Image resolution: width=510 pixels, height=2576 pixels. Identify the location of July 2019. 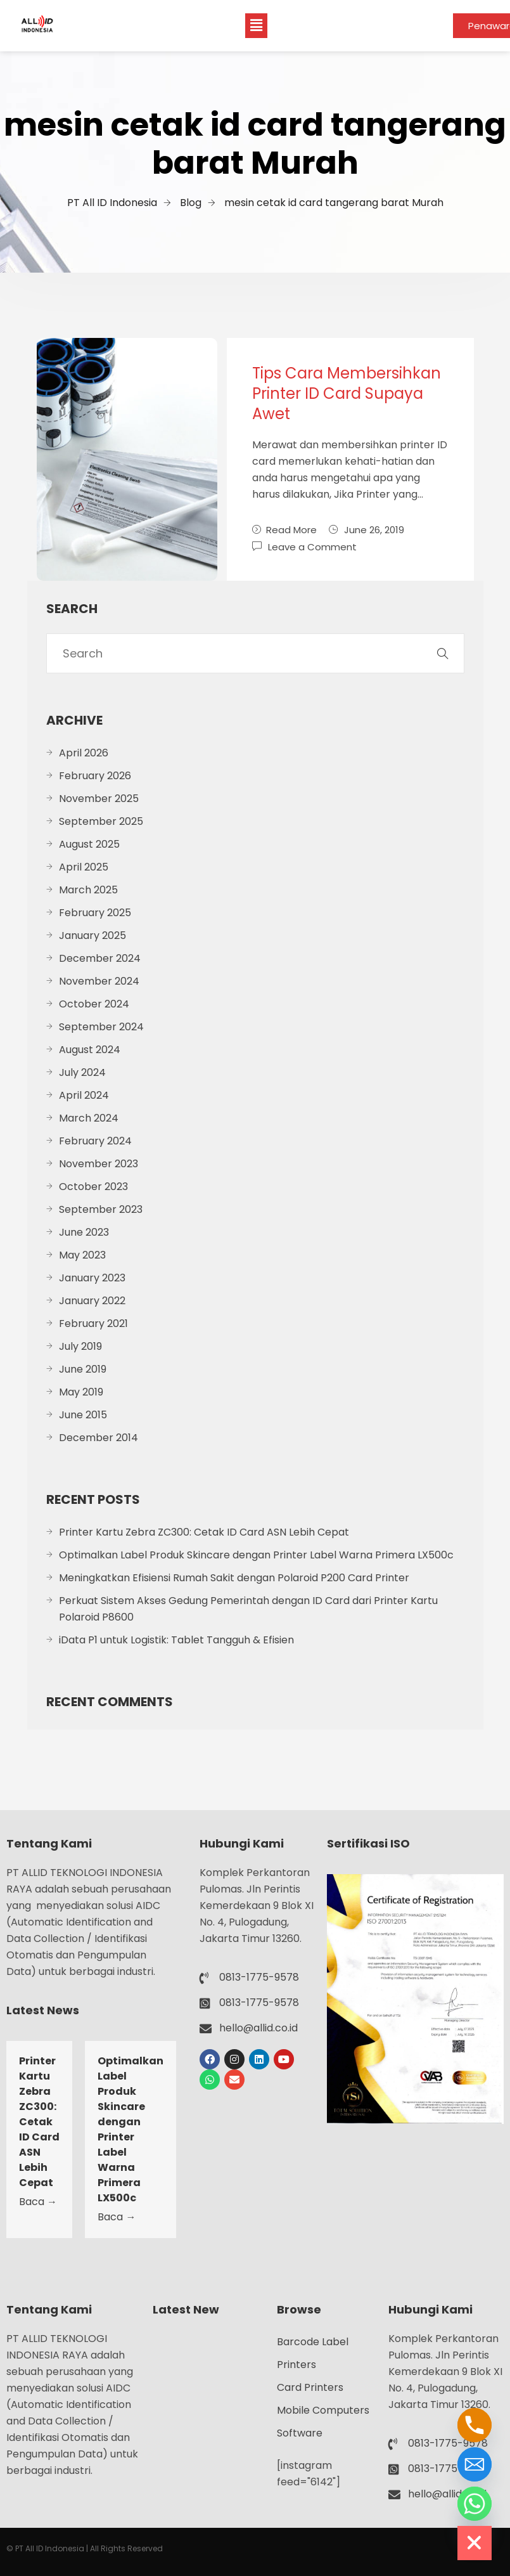
(80, 1346).